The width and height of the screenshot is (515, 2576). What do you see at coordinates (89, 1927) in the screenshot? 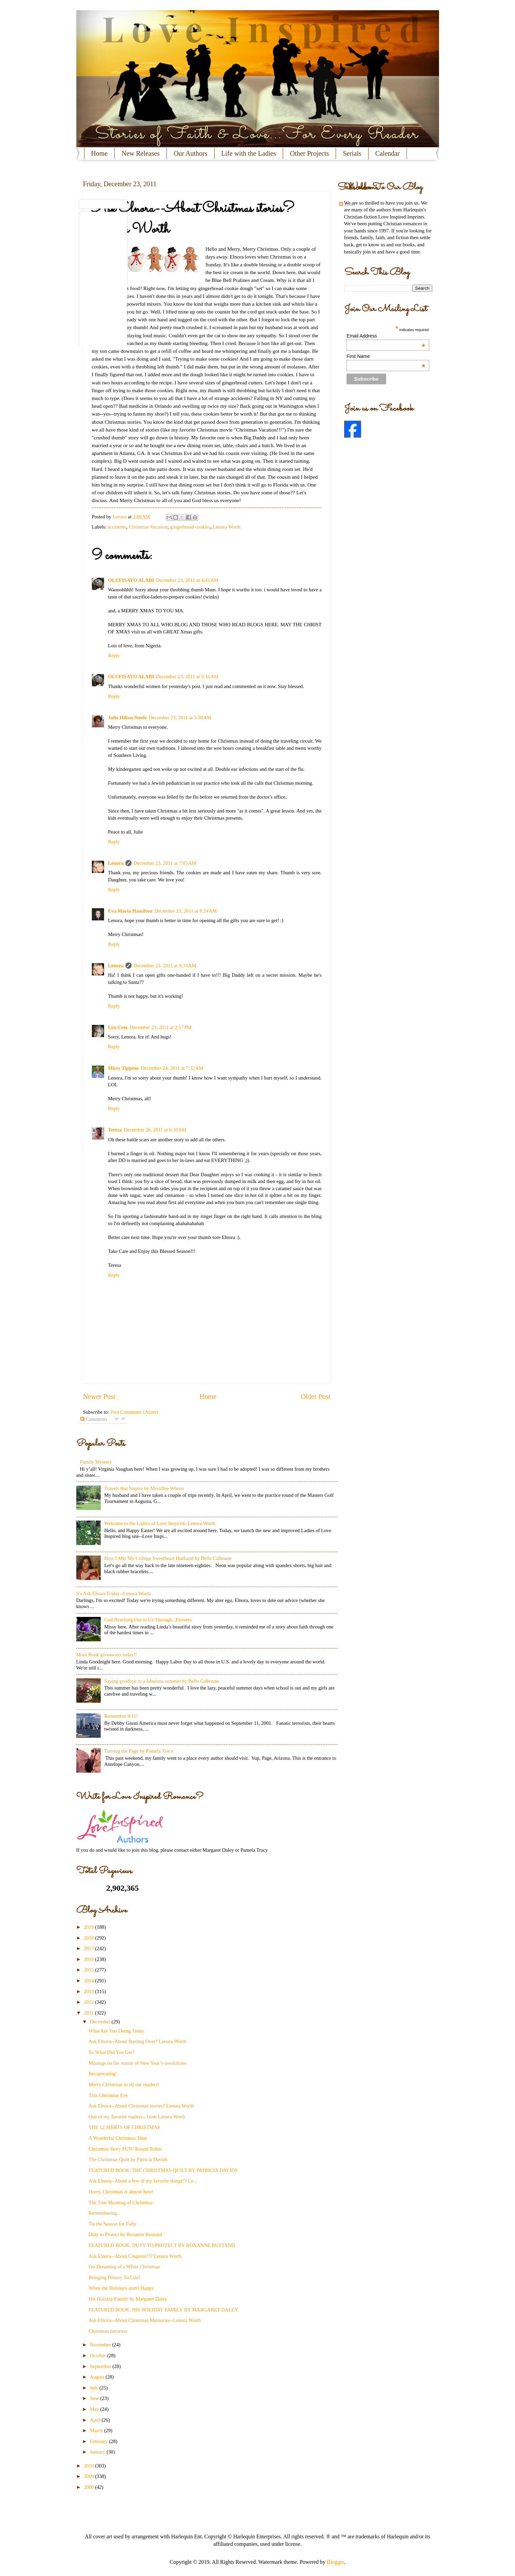
I see `2019` at bounding box center [89, 1927].